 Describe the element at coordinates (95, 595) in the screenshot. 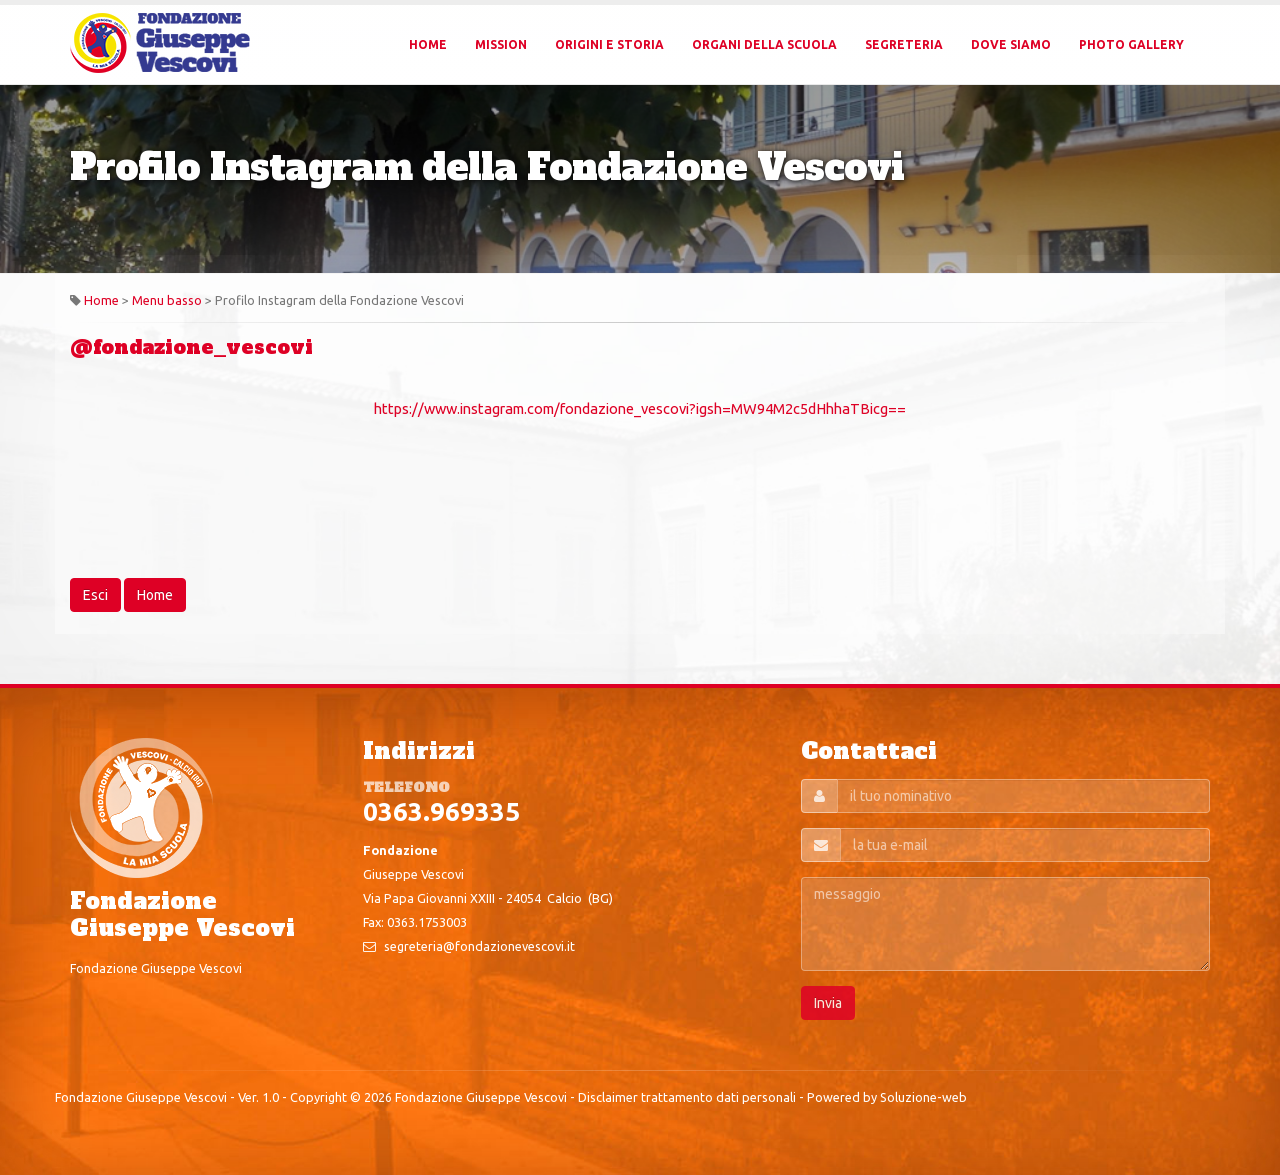

I see `Esci` at that location.